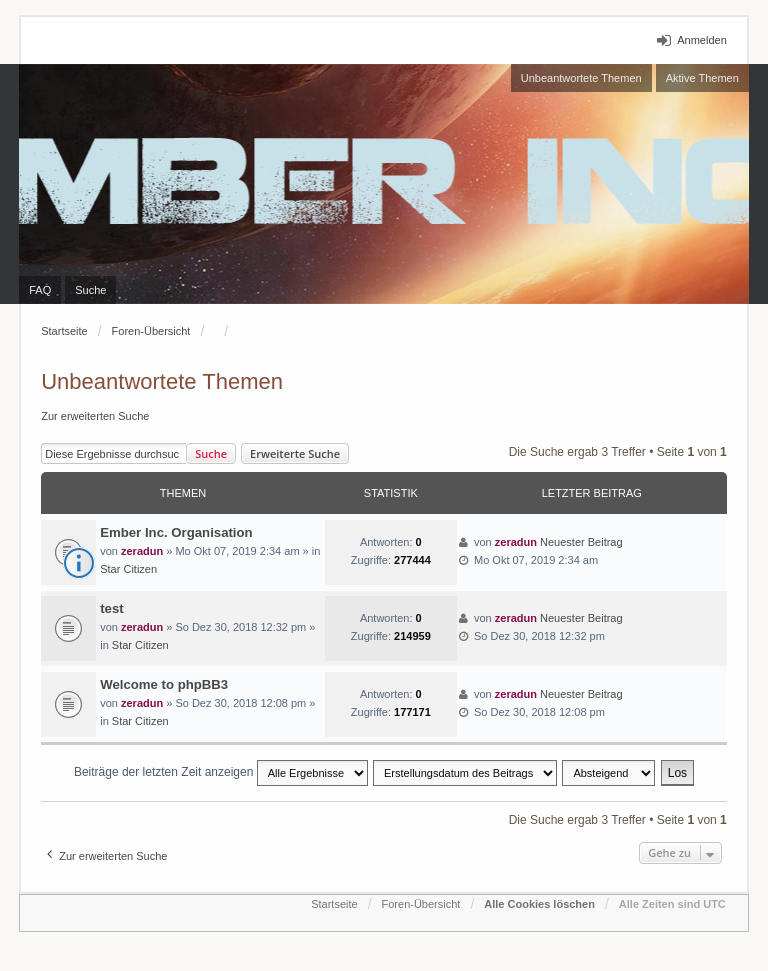 The height and width of the screenshot is (971, 768). Describe the element at coordinates (221, 773) in the screenshot. I see `Beiträge der letzten Zeit anzeigen` at that location.